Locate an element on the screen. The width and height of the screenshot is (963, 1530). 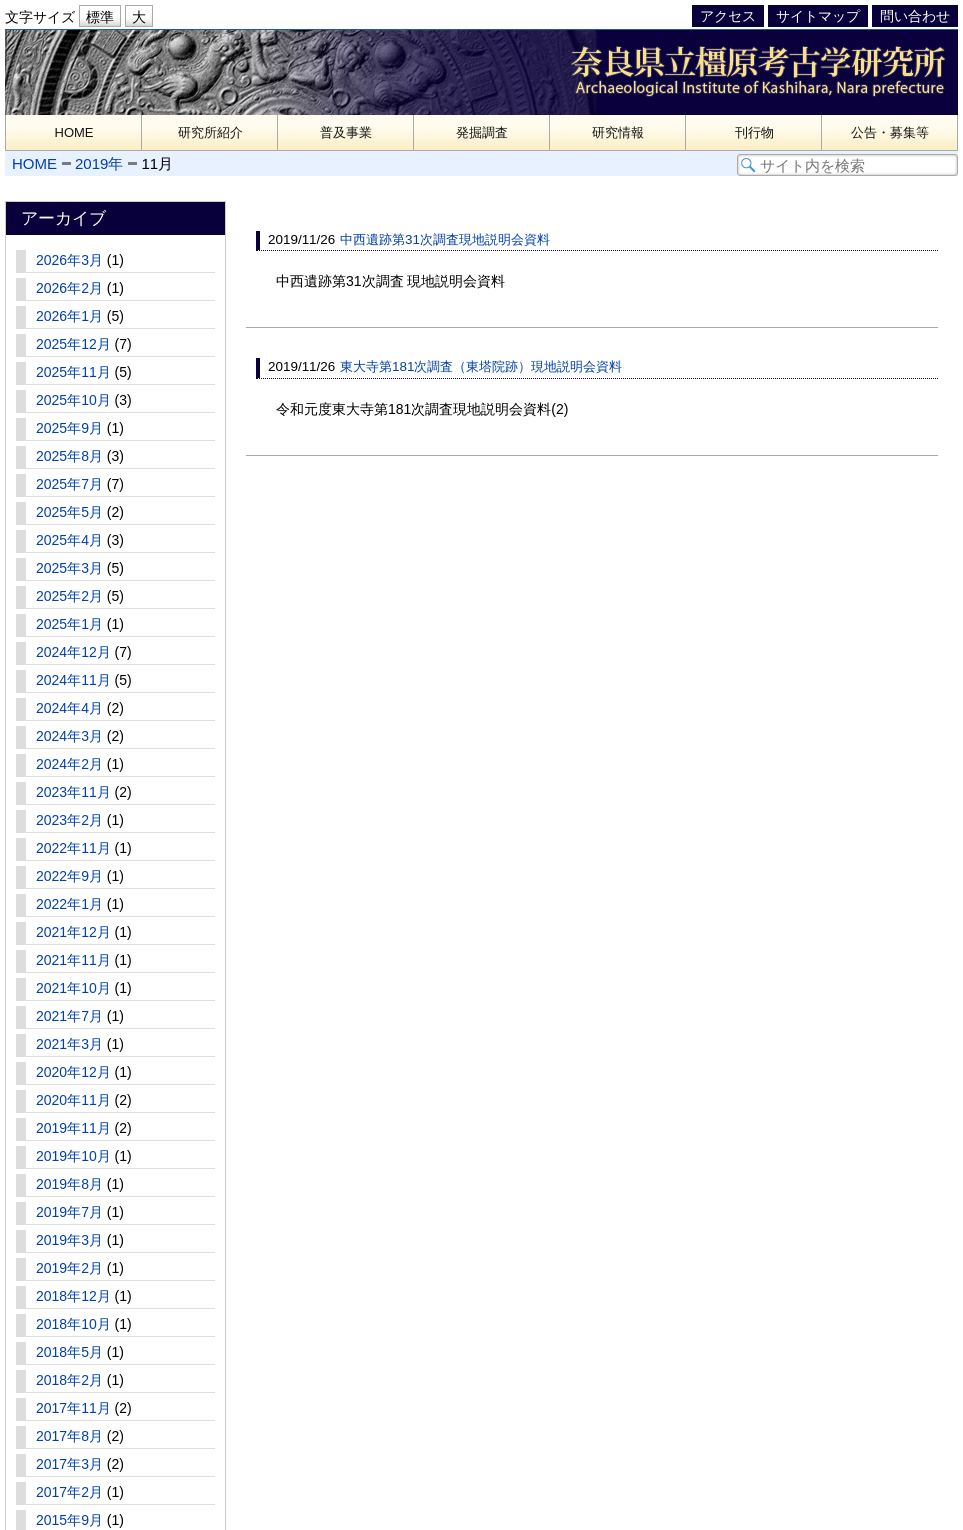
2024年3月 is located at coordinates (69, 736).